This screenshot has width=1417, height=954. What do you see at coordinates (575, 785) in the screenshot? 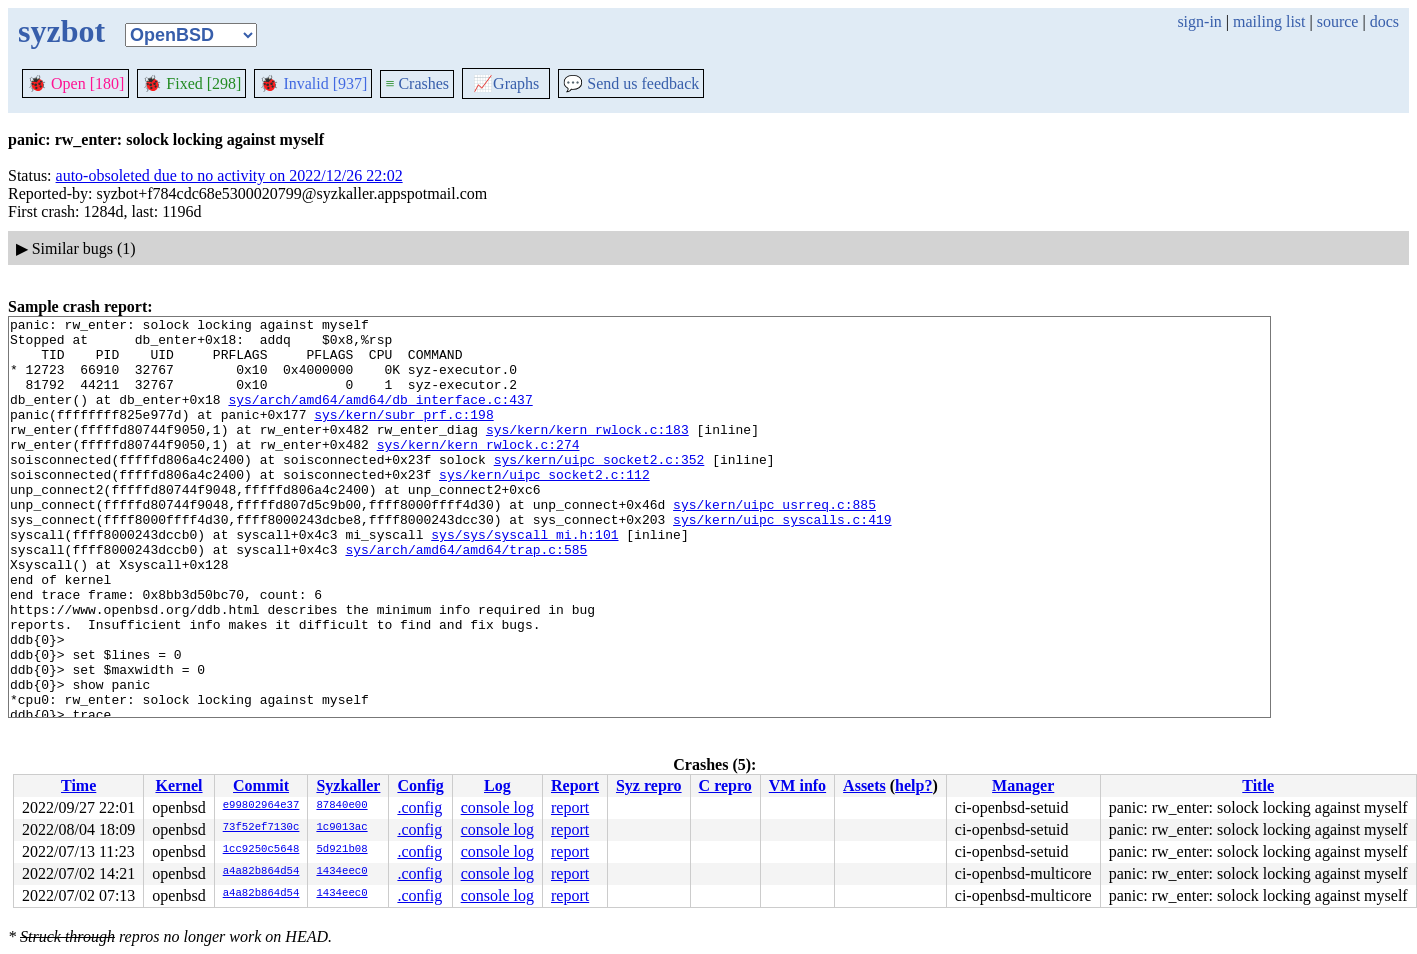
I see `Report` at bounding box center [575, 785].